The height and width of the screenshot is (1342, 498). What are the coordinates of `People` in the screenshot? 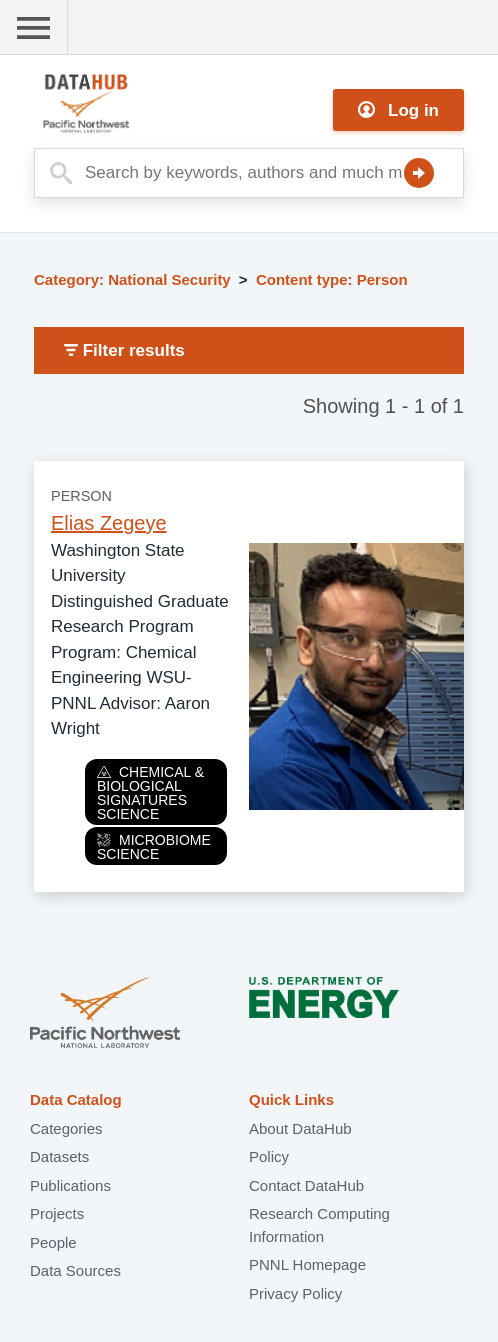 It's located at (53, 1242).